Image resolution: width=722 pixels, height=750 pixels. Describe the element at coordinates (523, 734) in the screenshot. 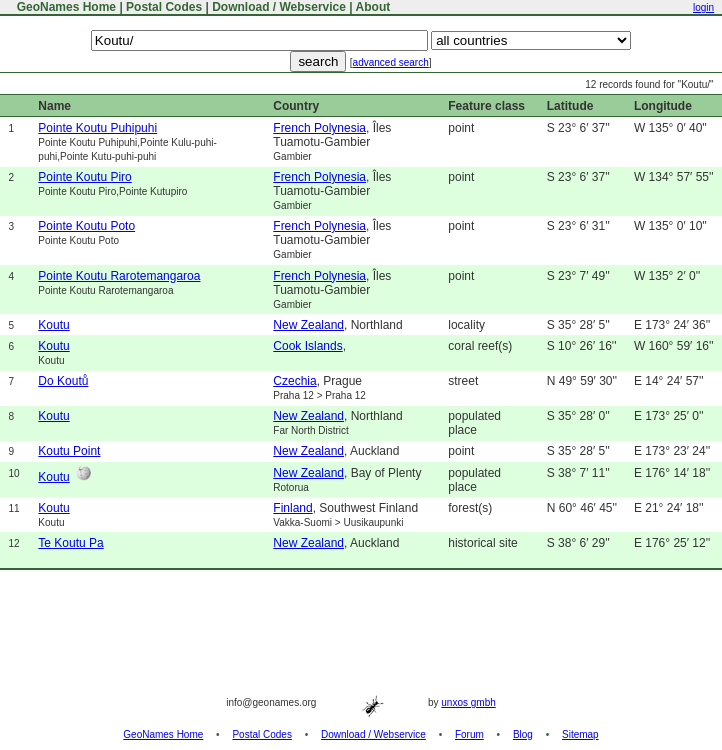

I see `Blog` at that location.